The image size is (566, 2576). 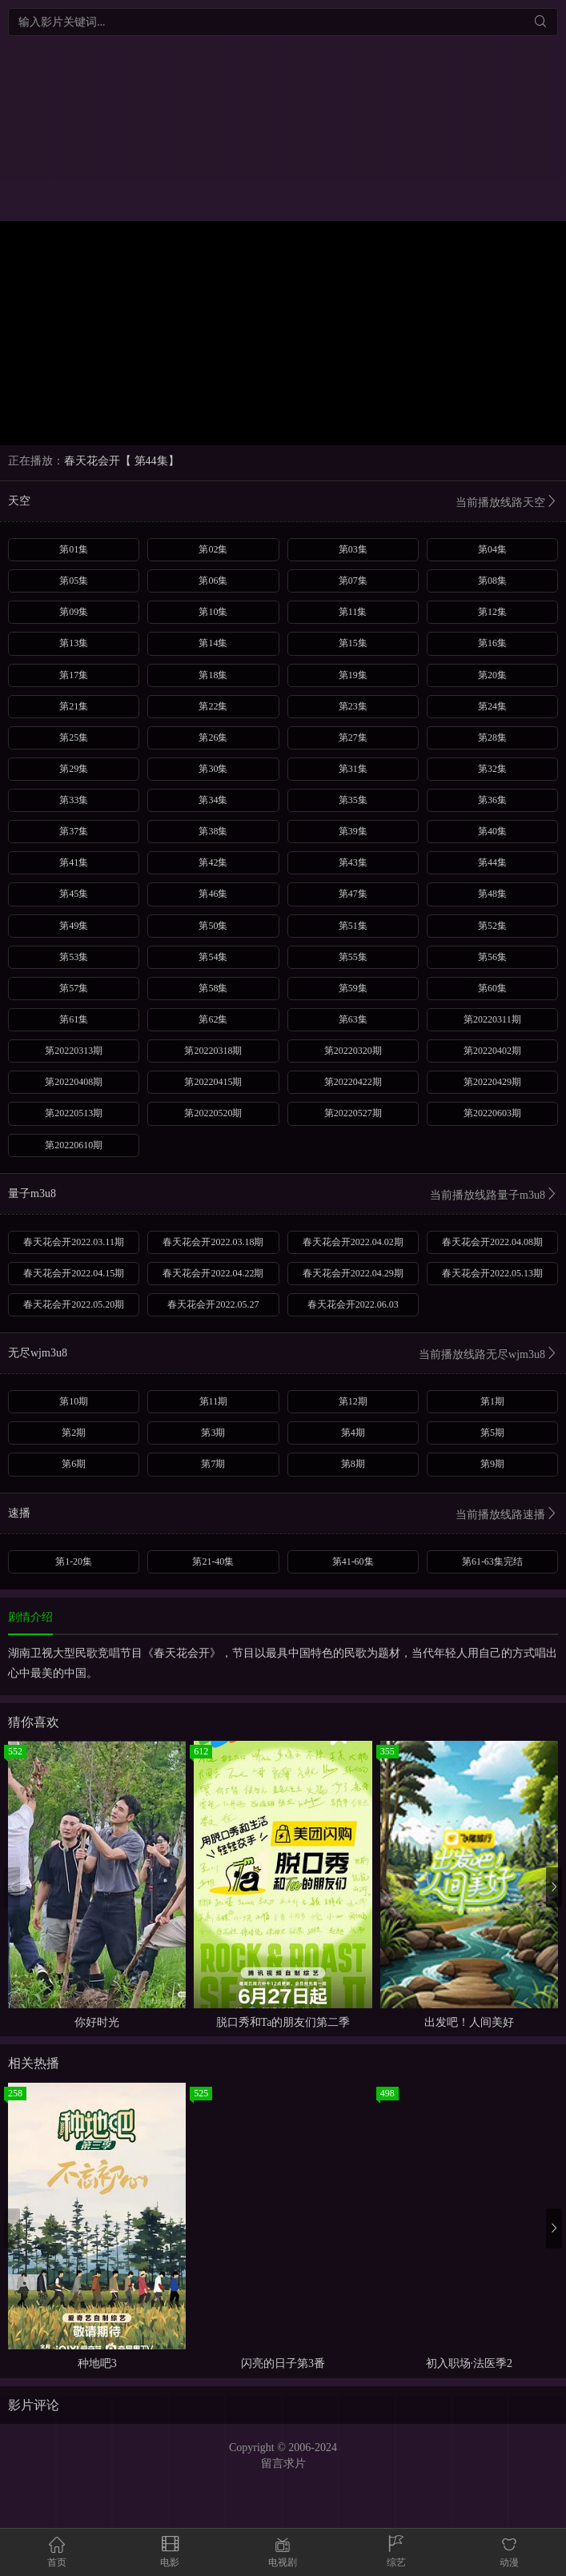 What do you see at coordinates (492, 1050) in the screenshot?
I see `第20220402期` at bounding box center [492, 1050].